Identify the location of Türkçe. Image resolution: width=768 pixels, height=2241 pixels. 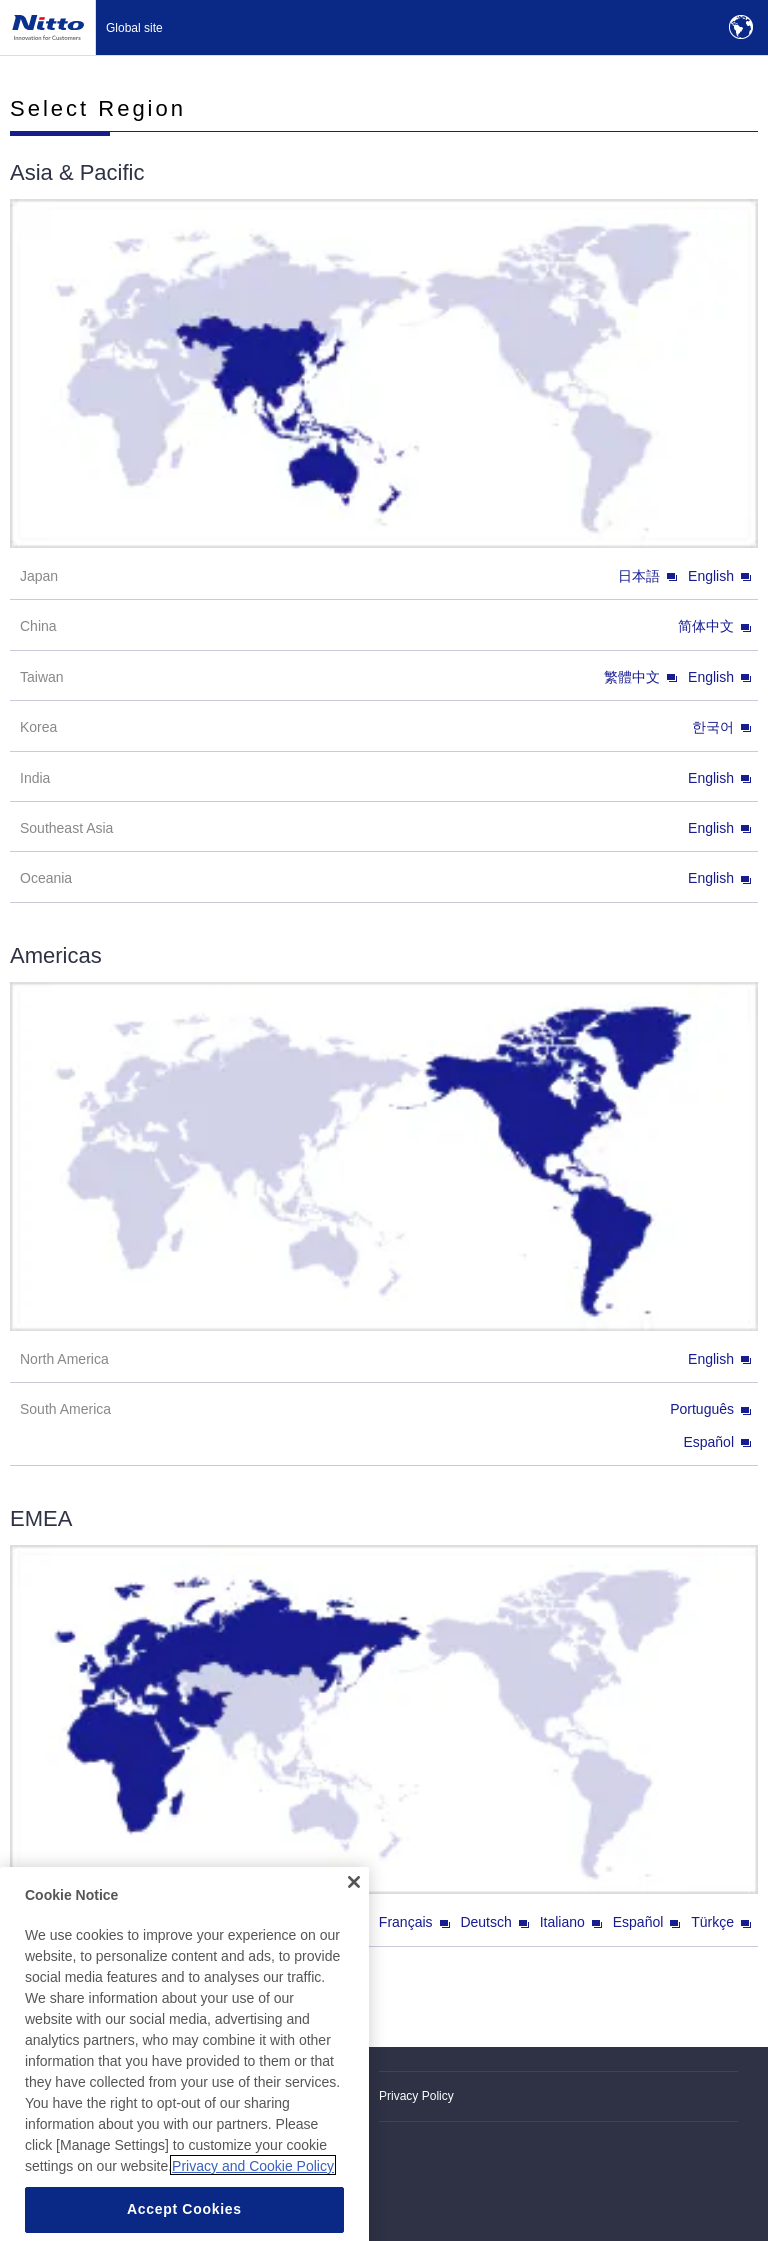
(721, 1922).